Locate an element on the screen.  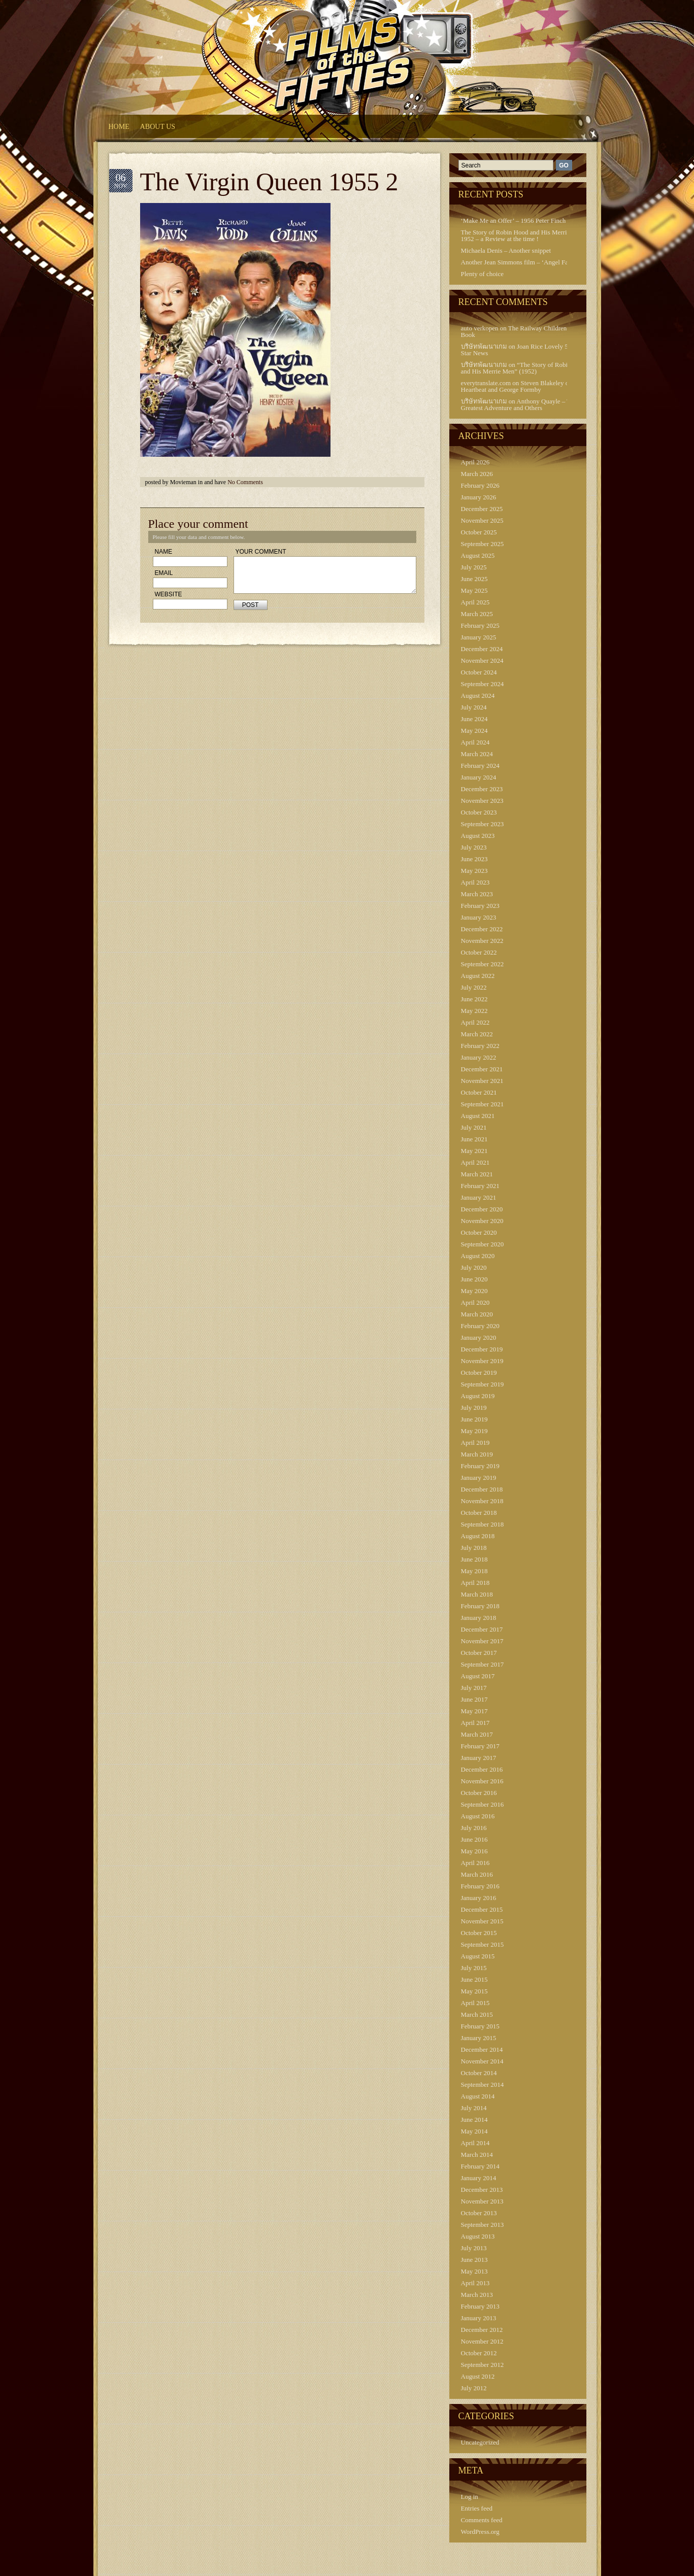
June 2015 is located at coordinates (474, 1979).